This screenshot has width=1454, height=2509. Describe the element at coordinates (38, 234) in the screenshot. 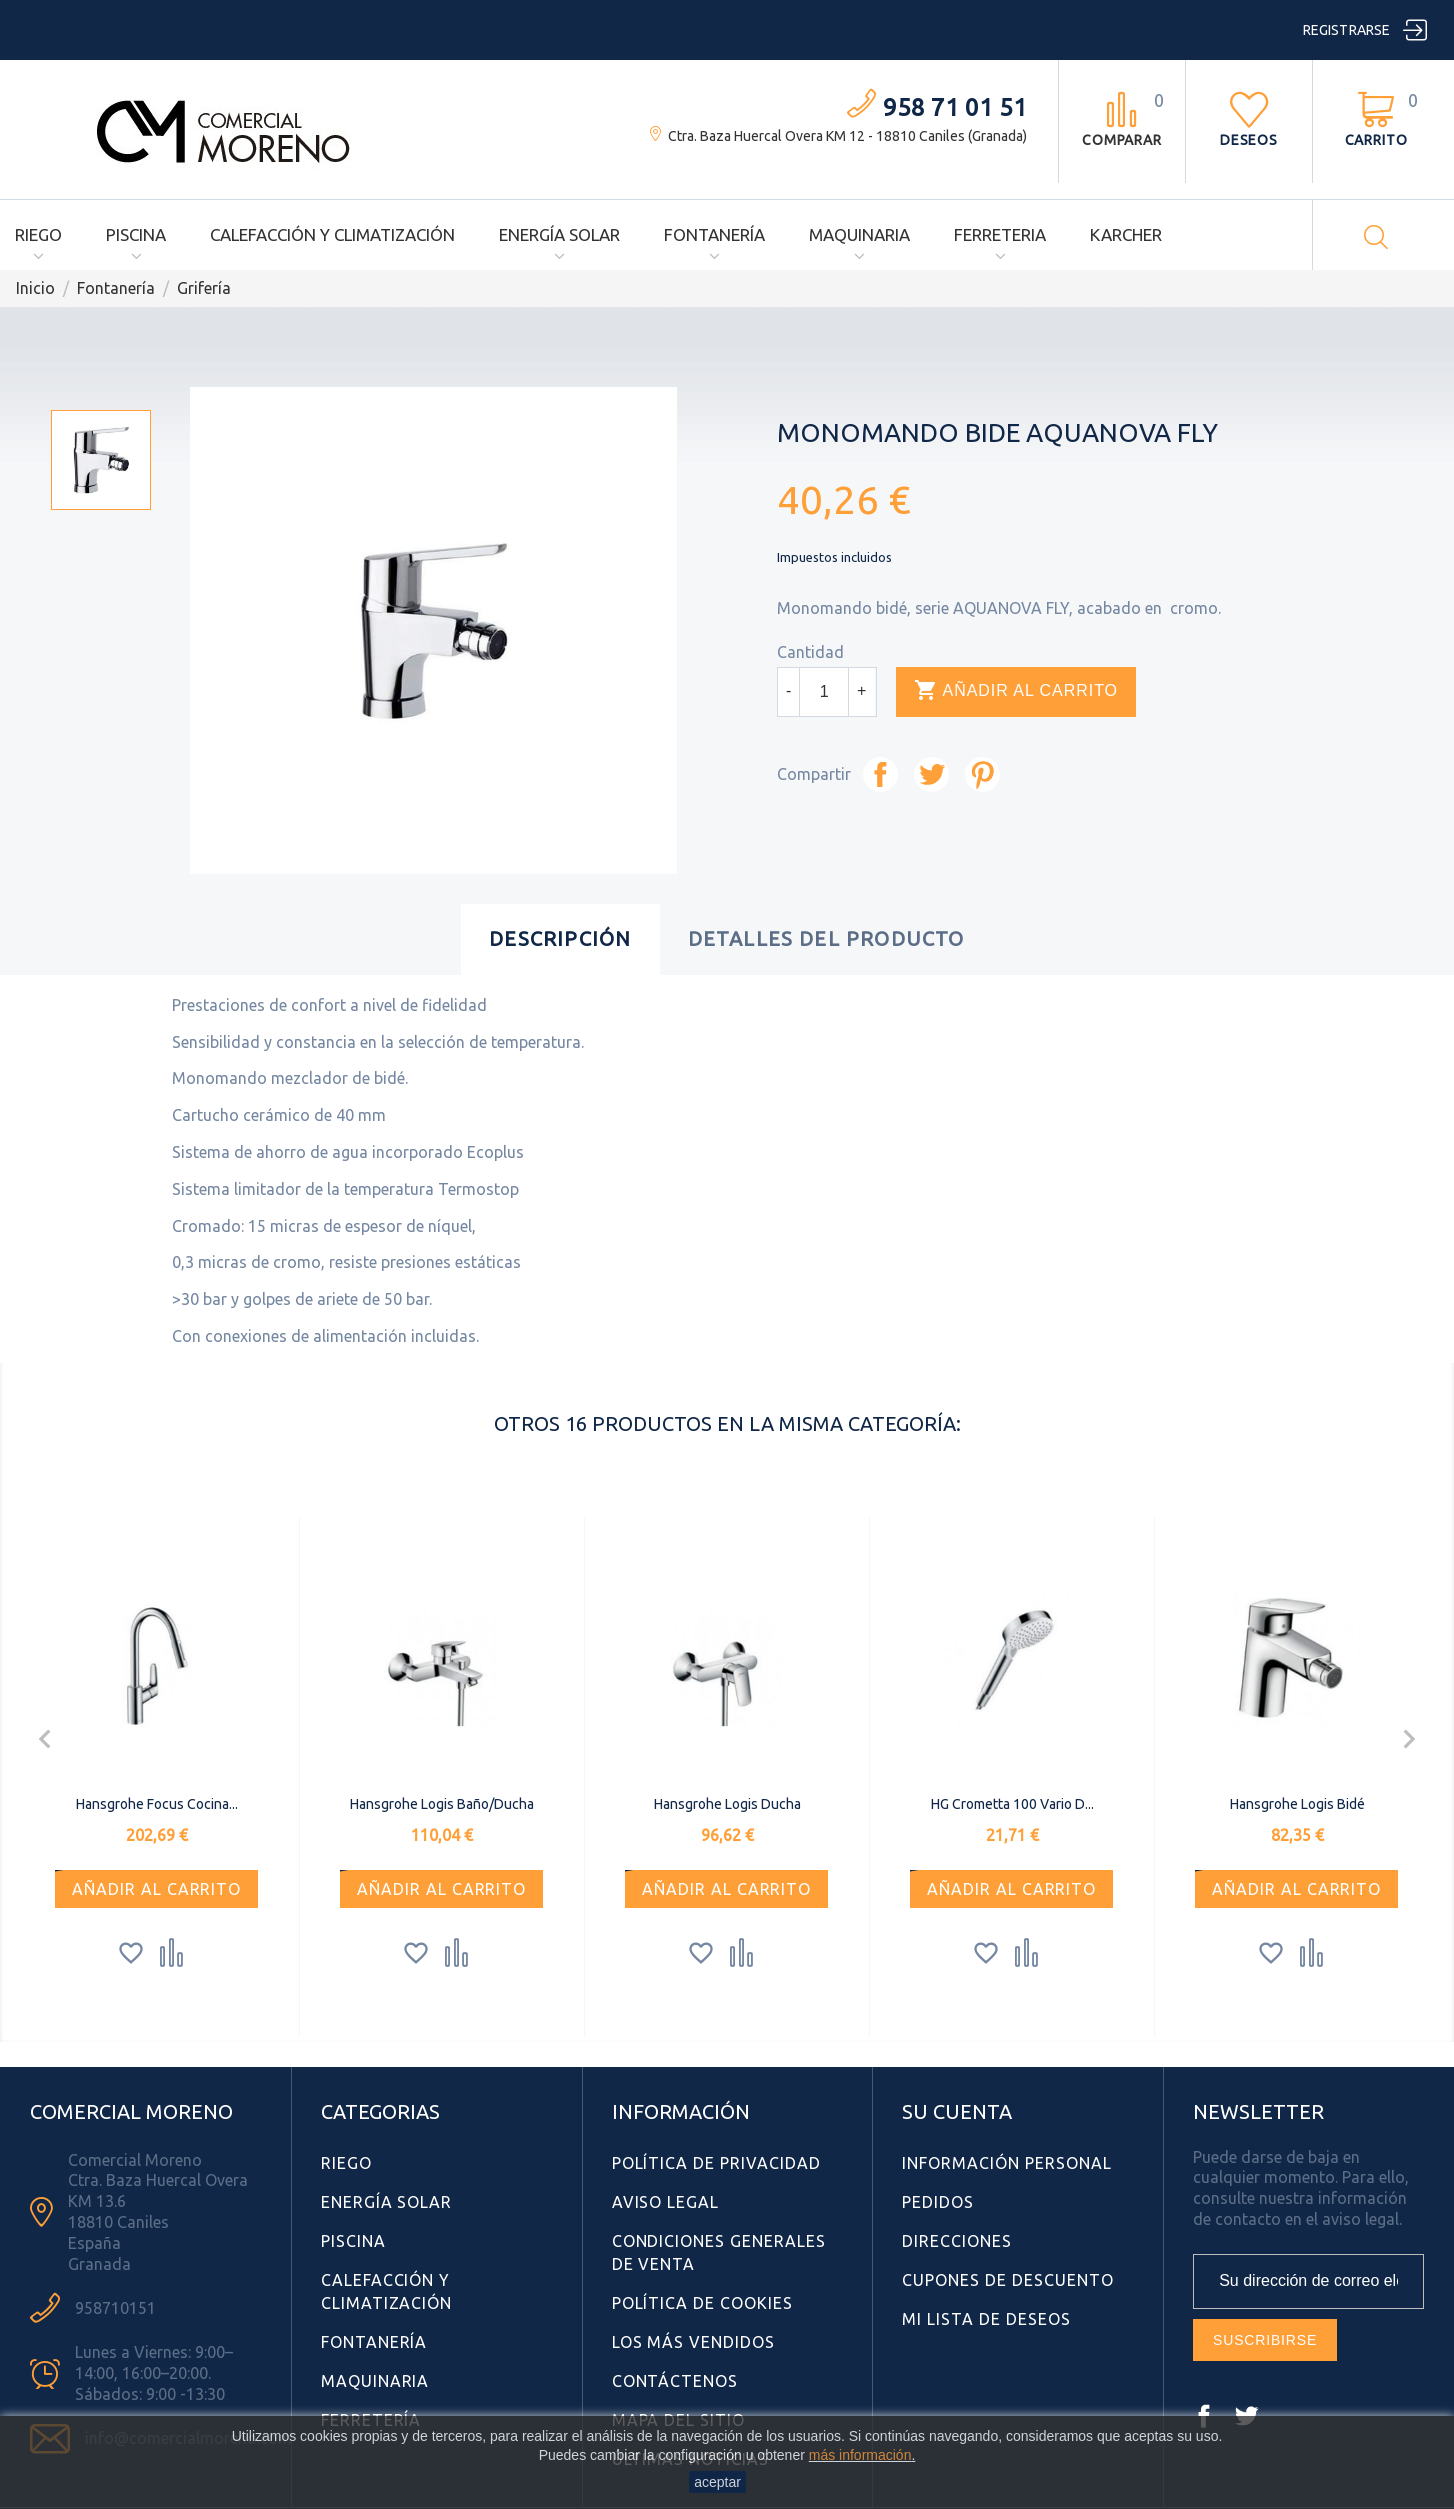

I see `Riego` at that location.